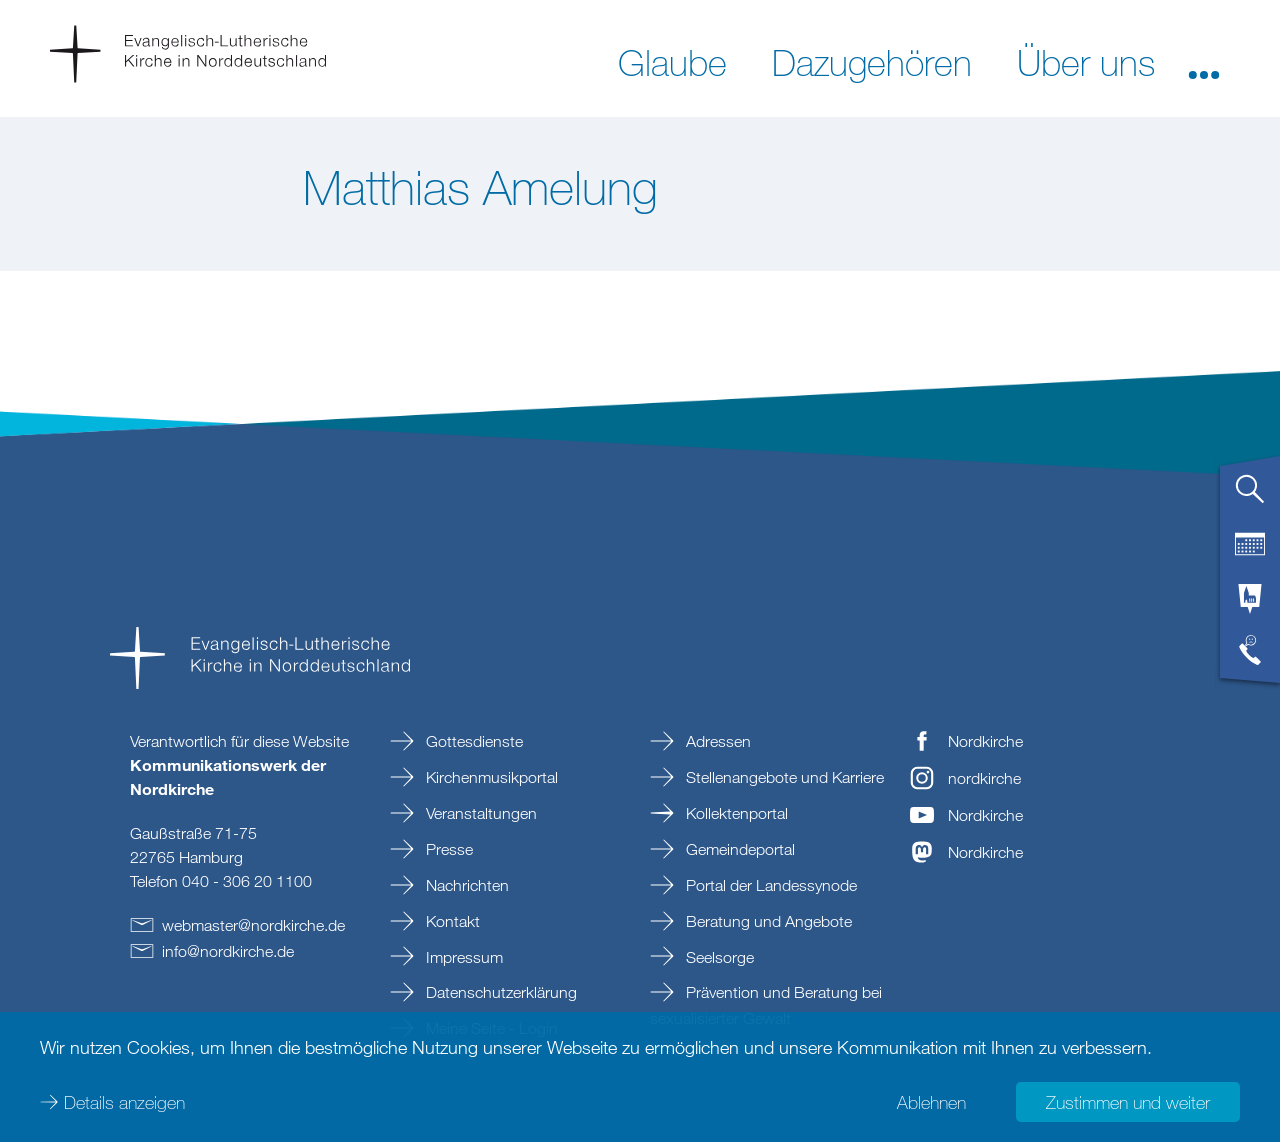 This screenshot has width=1280, height=1142. I want to click on Gottesdienste, so click(472, 741).